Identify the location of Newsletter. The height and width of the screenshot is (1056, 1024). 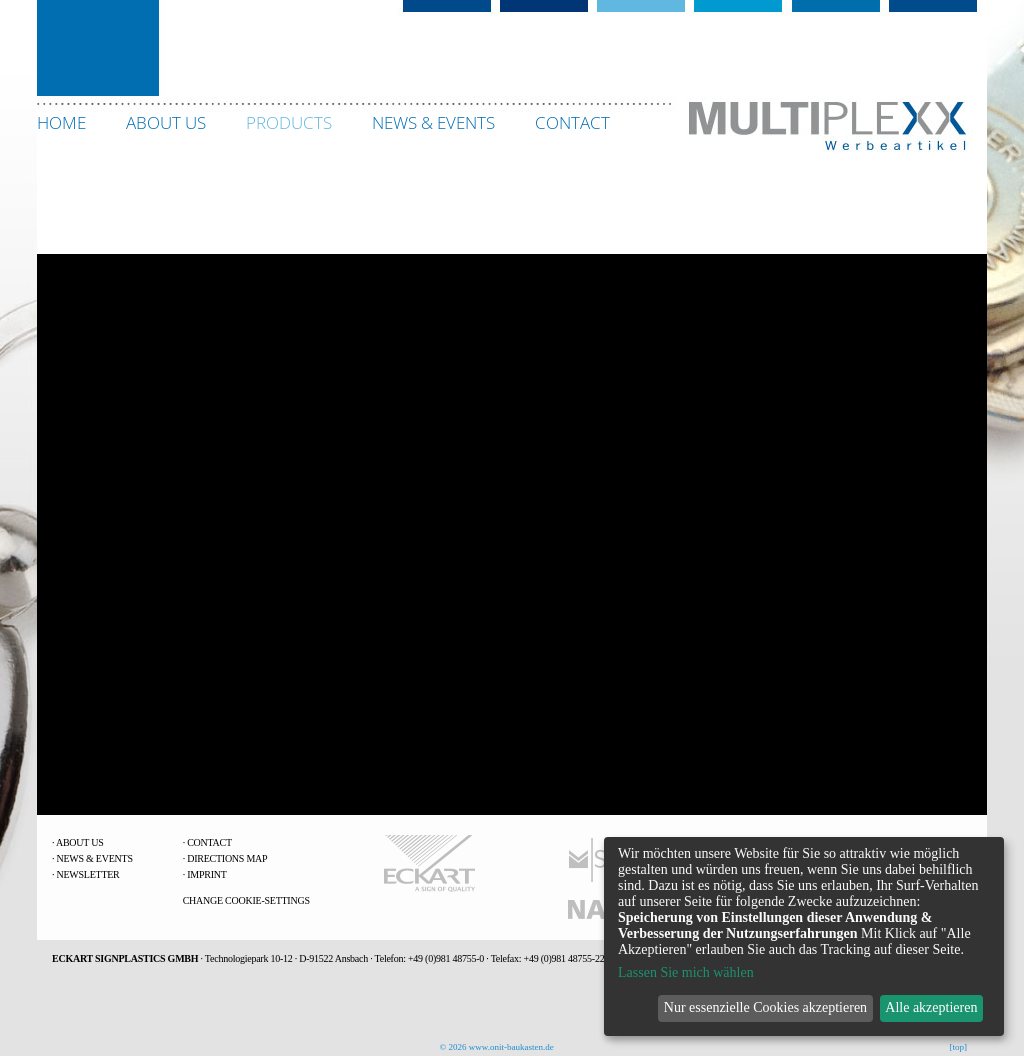
(88, 874).